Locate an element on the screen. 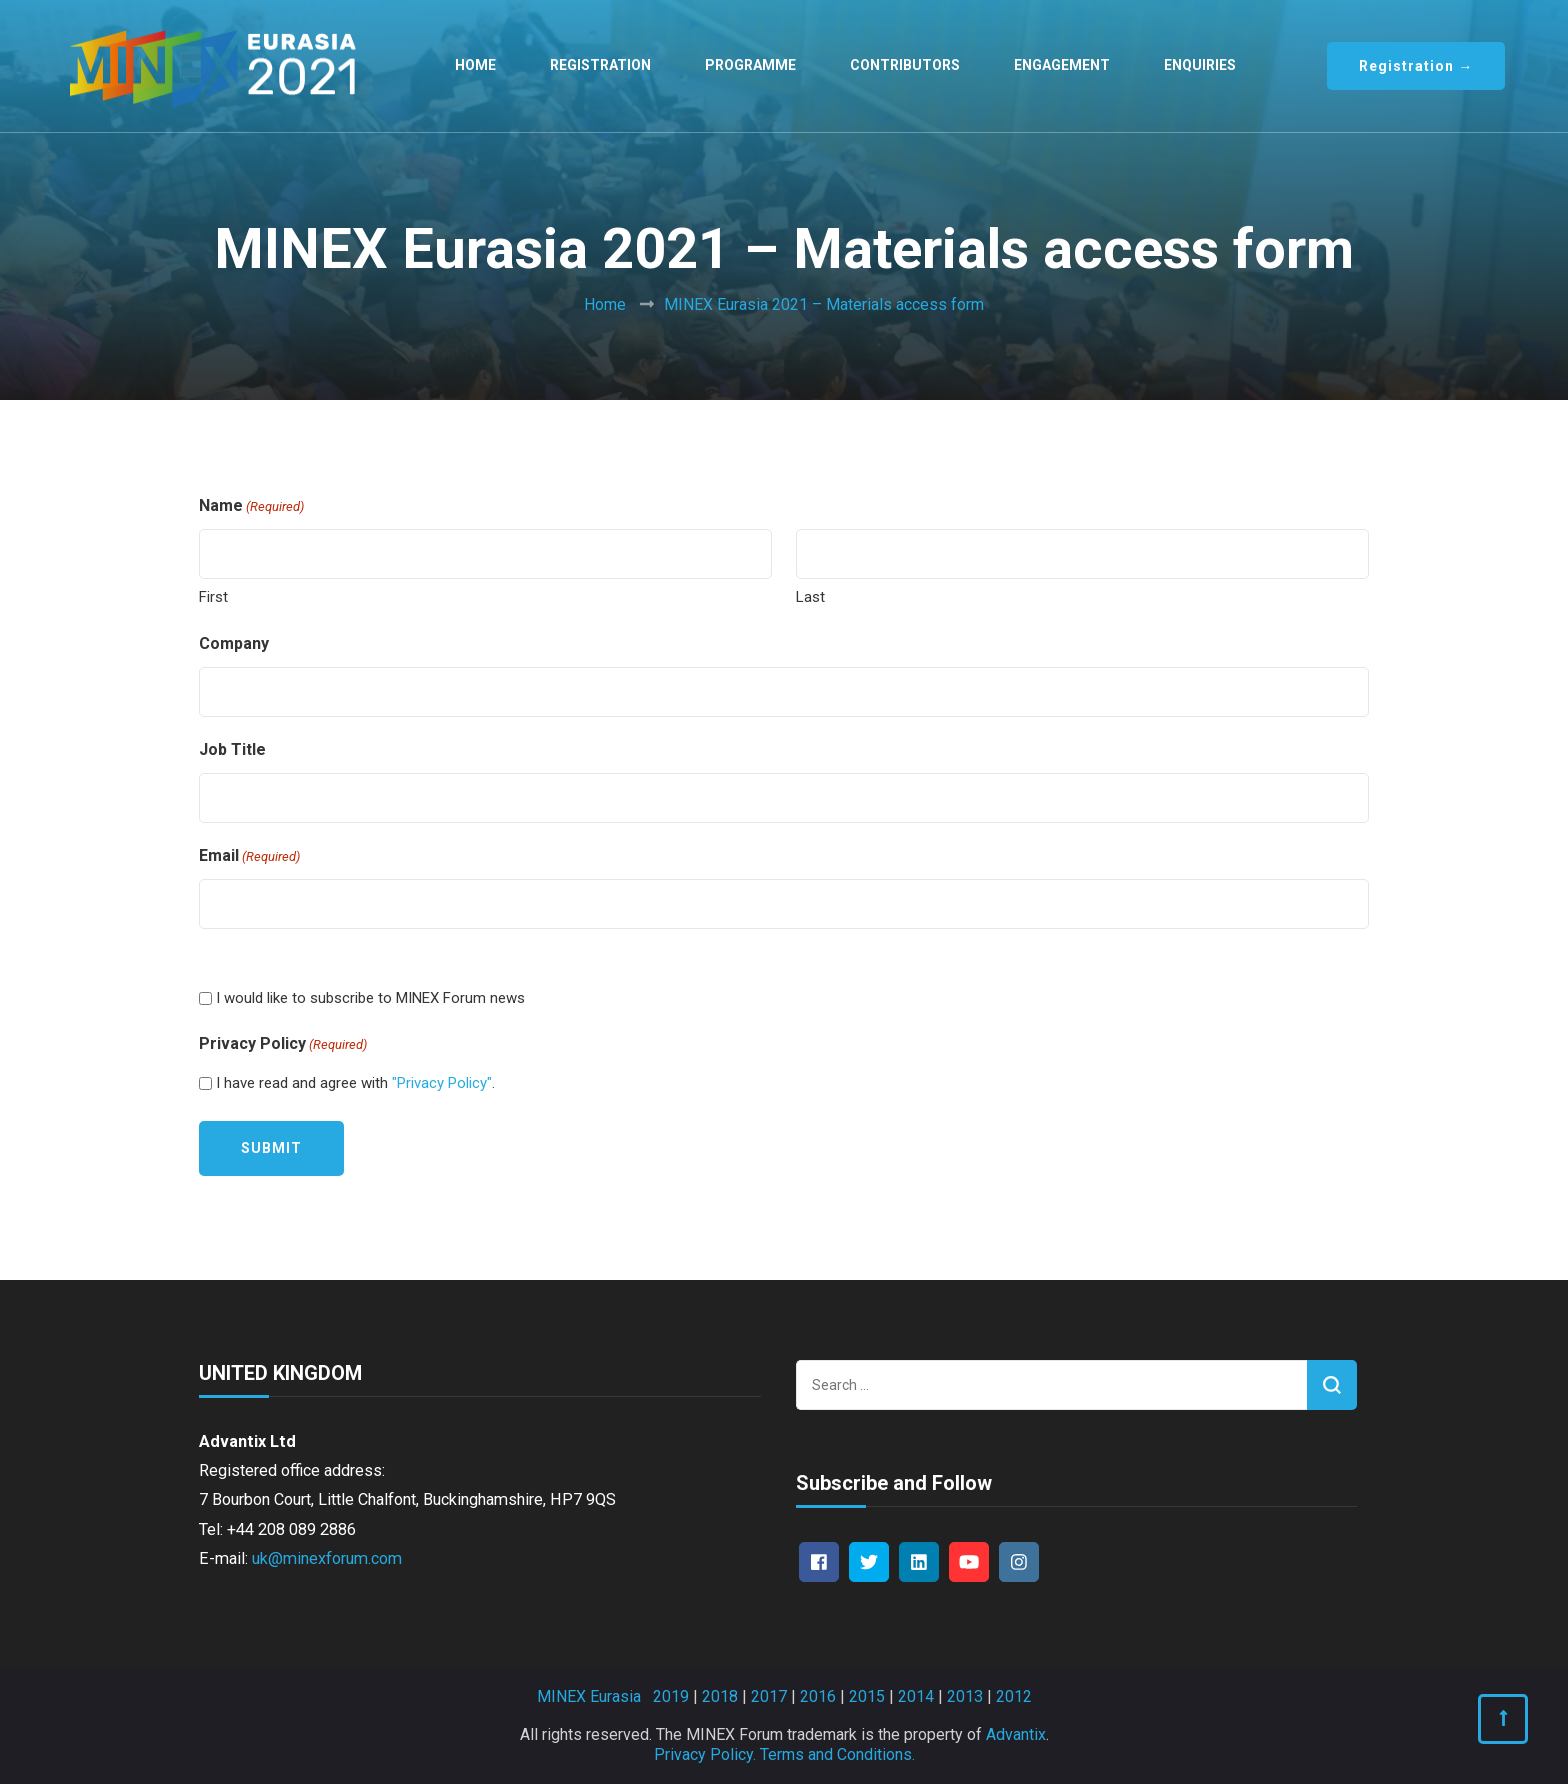  2012 is located at coordinates (1014, 1696).